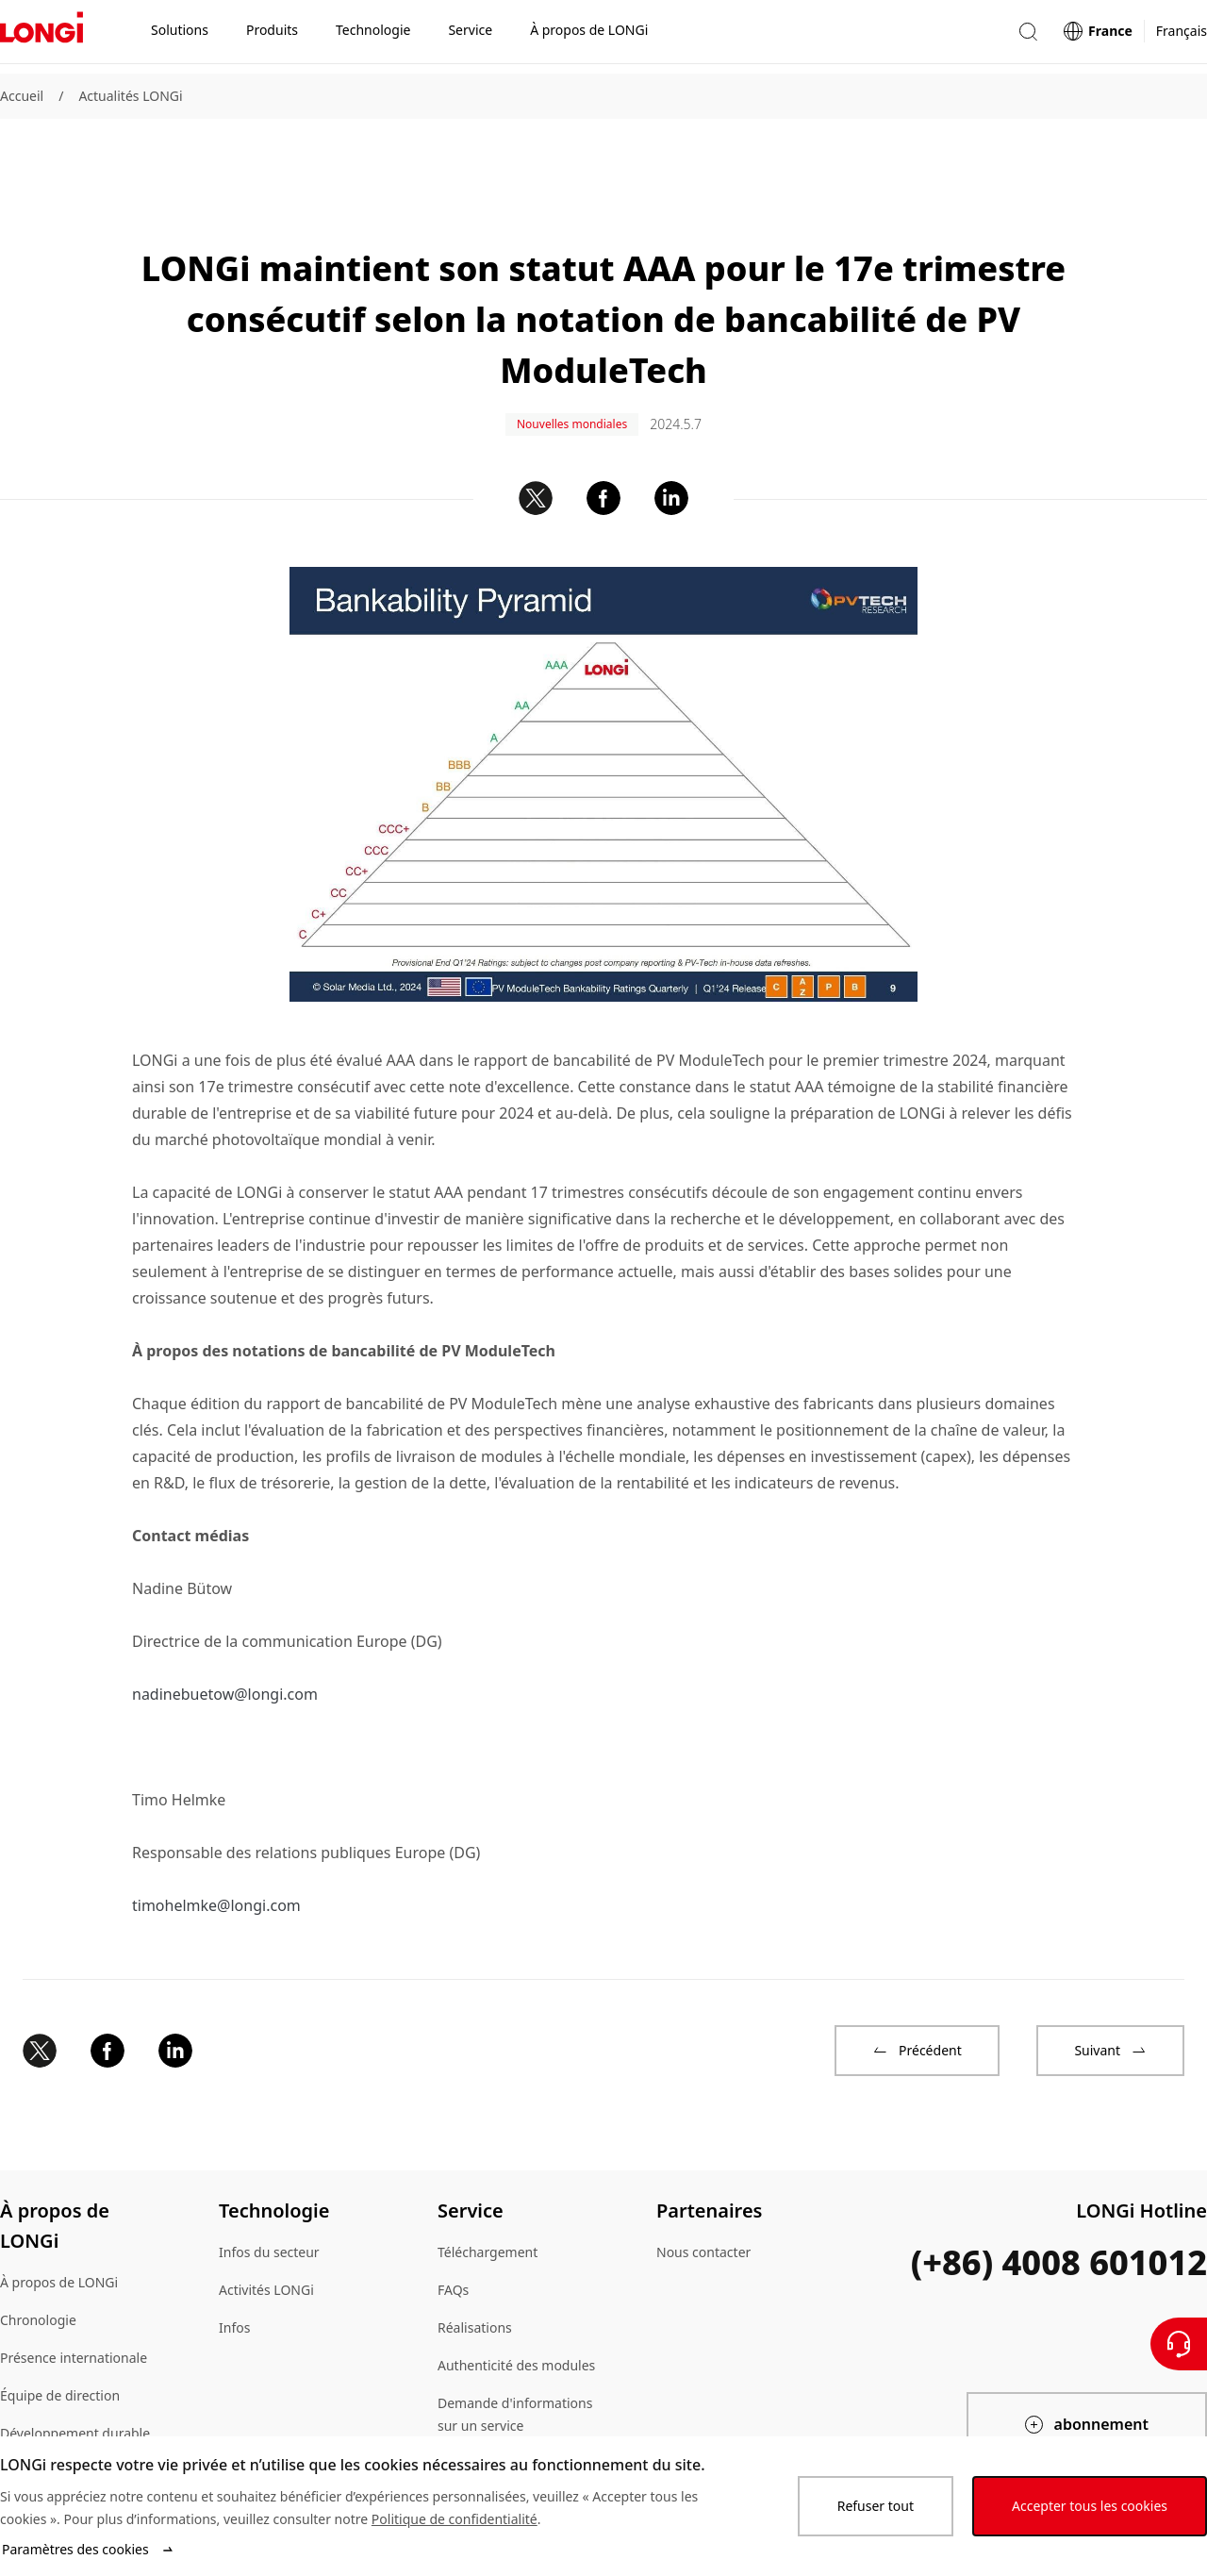  Describe the element at coordinates (41, 36) in the screenshot. I see `[LONGi Solar]` at that location.